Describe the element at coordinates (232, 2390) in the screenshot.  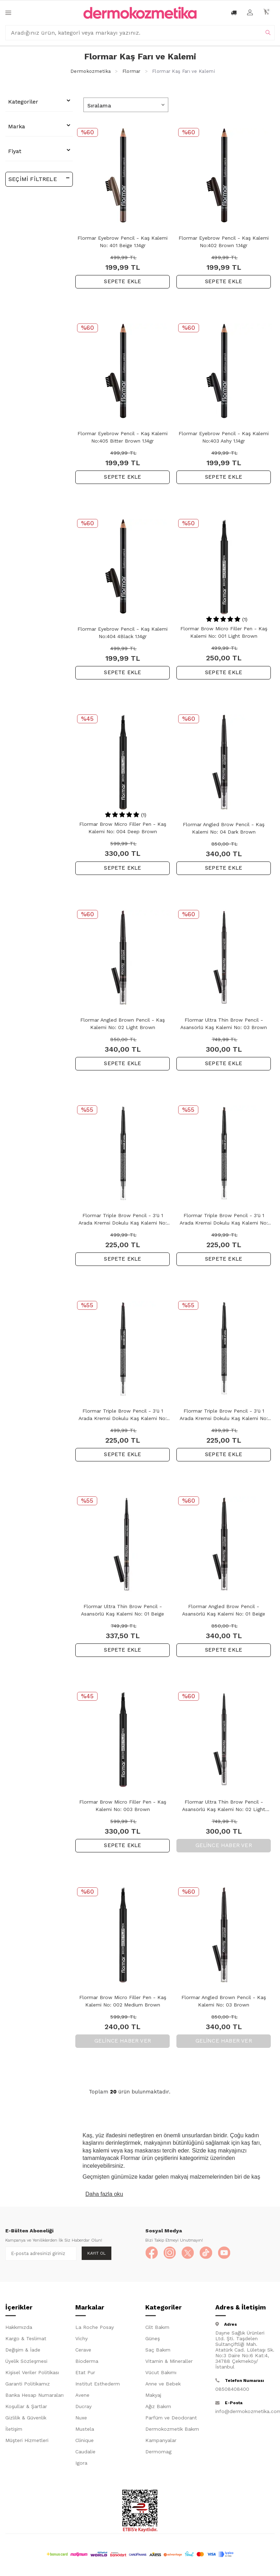
I see `08508408400` at that location.